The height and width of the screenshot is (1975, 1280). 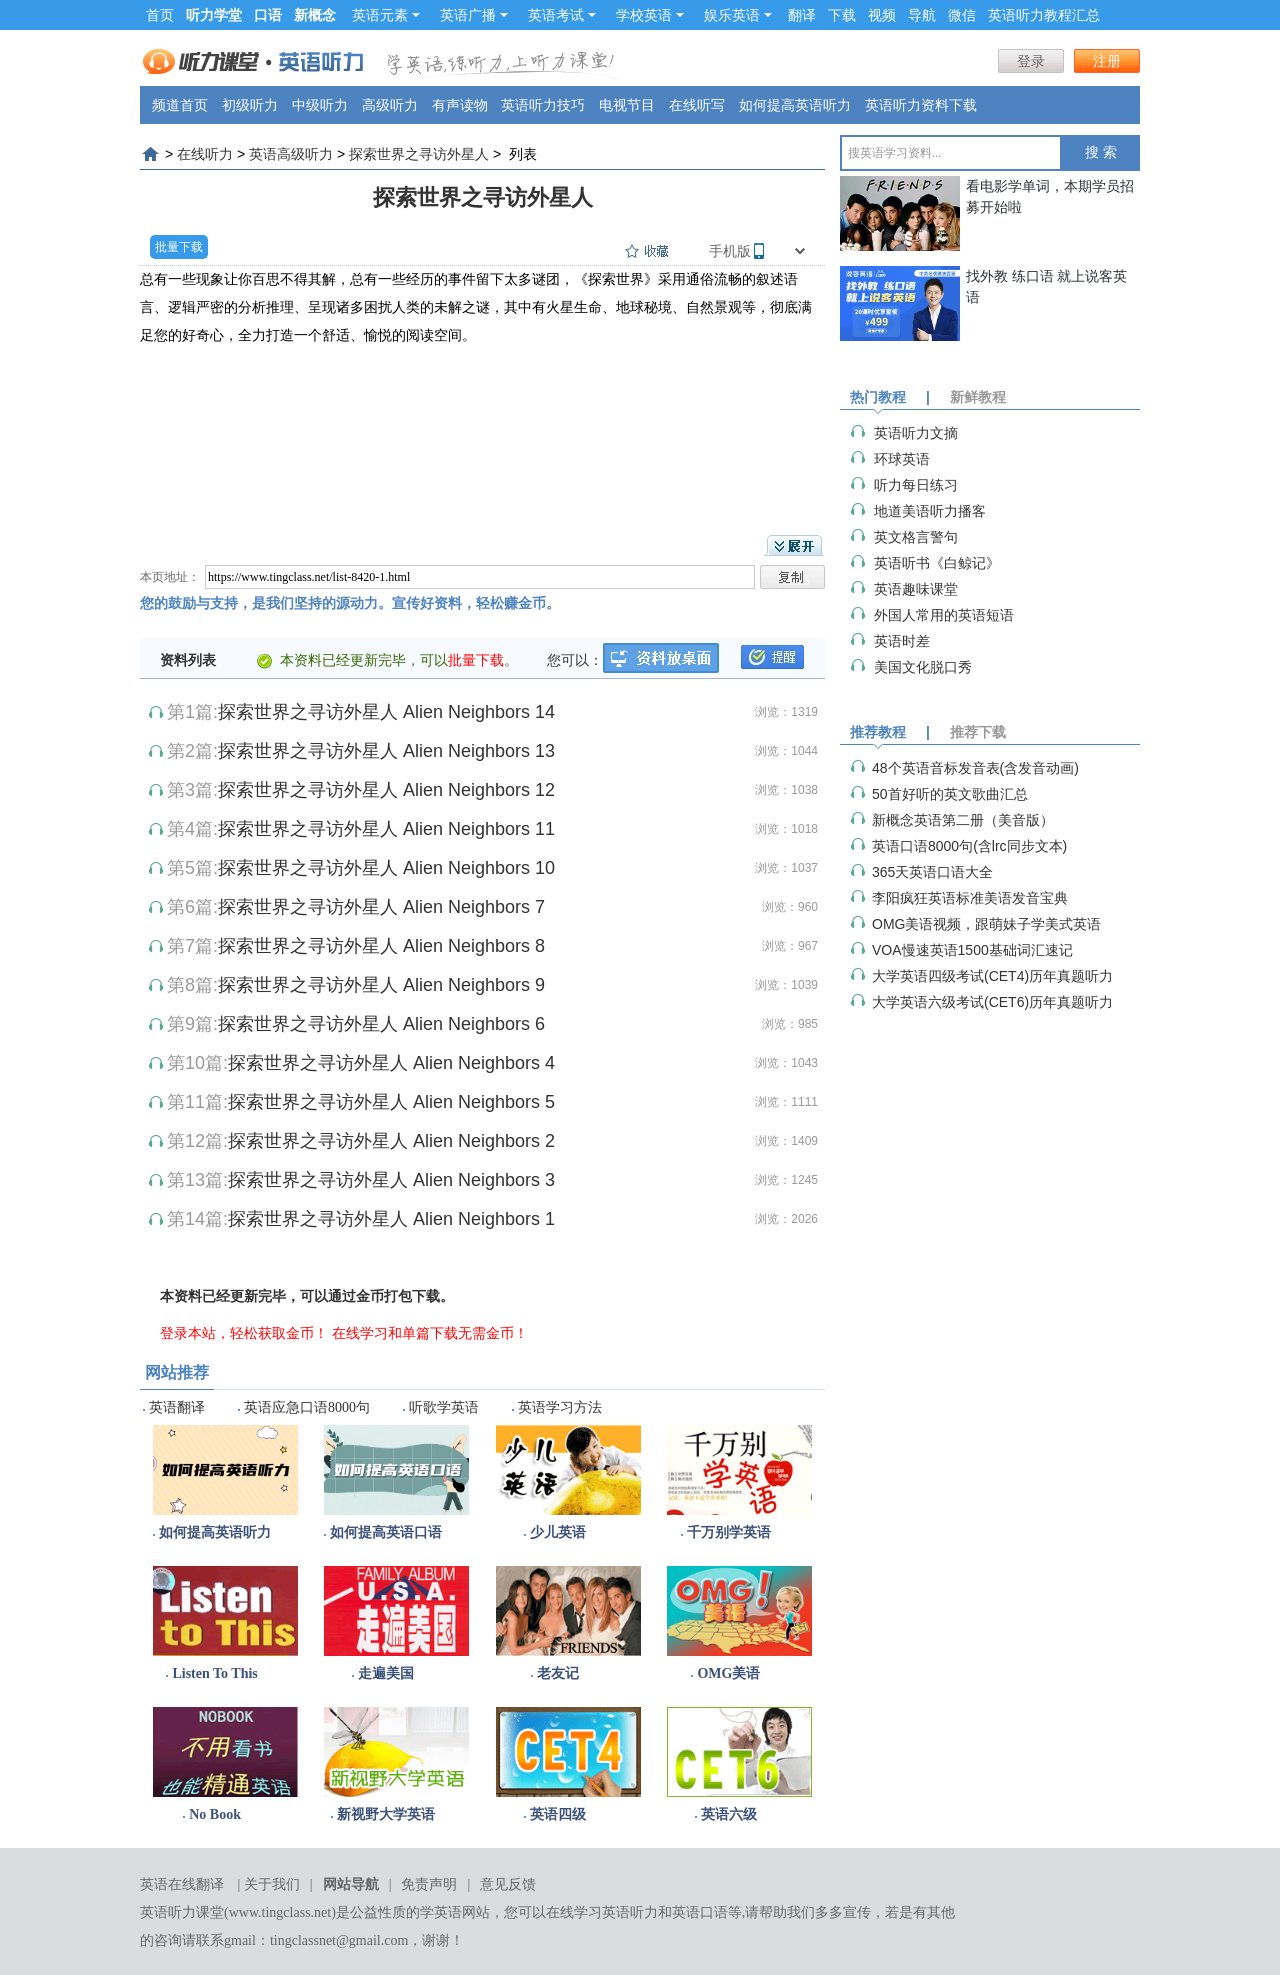 I want to click on 英语应急口语8000句, so click(x=307, y=1407).